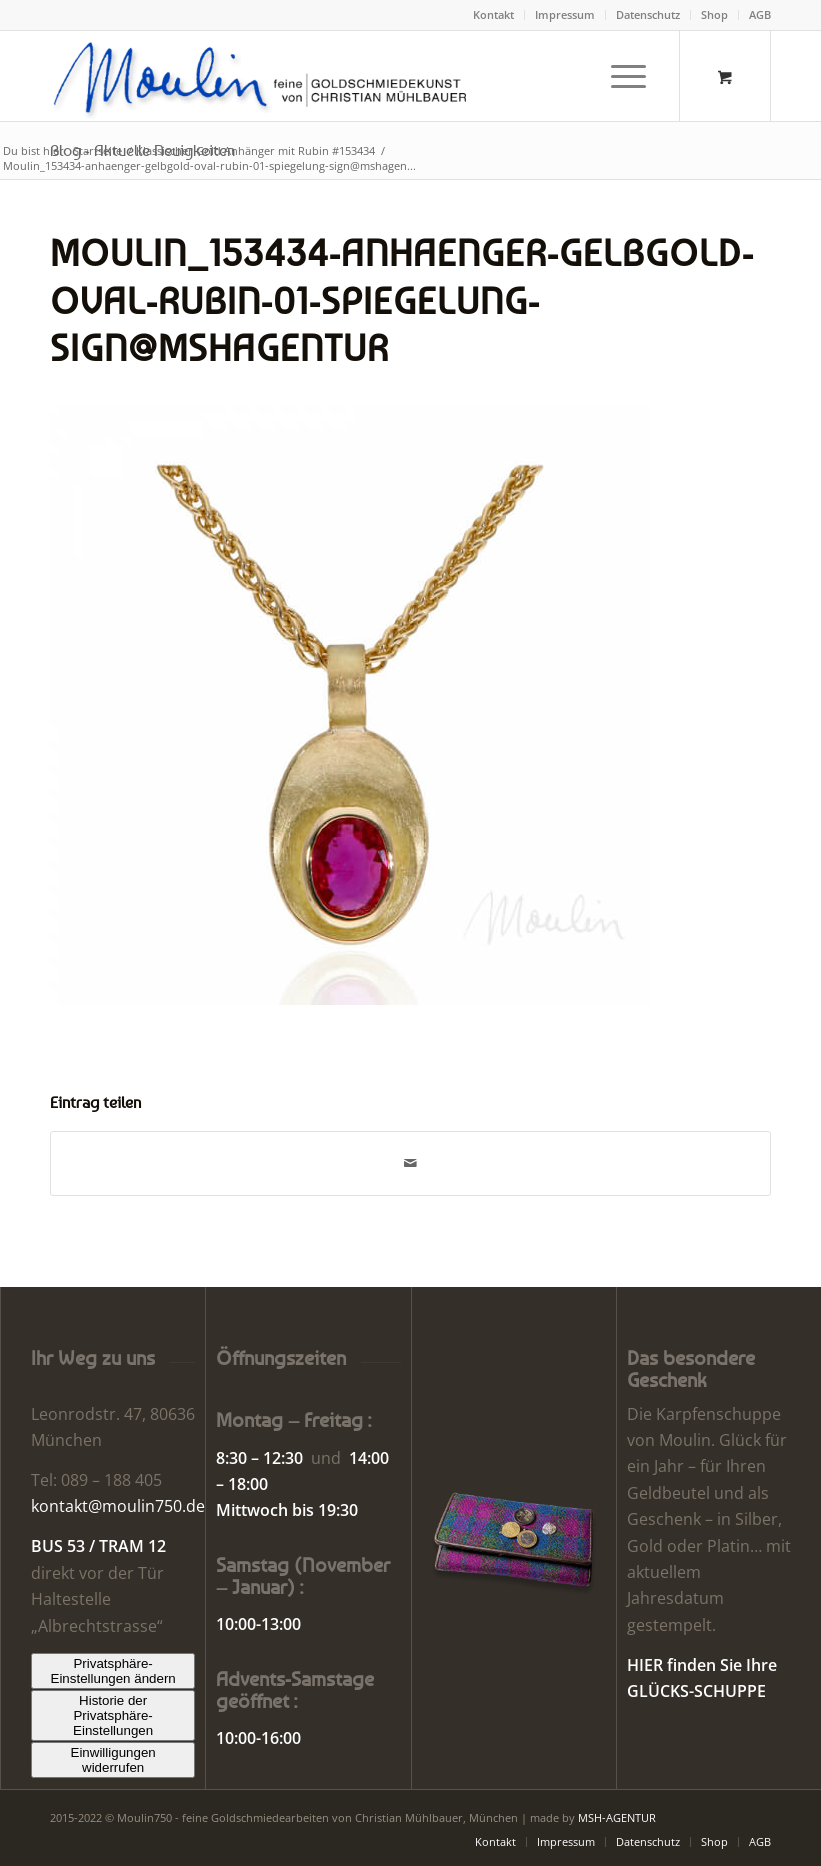 Image resolution: width=821 pixels, height=1866 pixels. I want to click on [Moulin | Goldschmiede Schmuck Uhren], so click(264, 76).